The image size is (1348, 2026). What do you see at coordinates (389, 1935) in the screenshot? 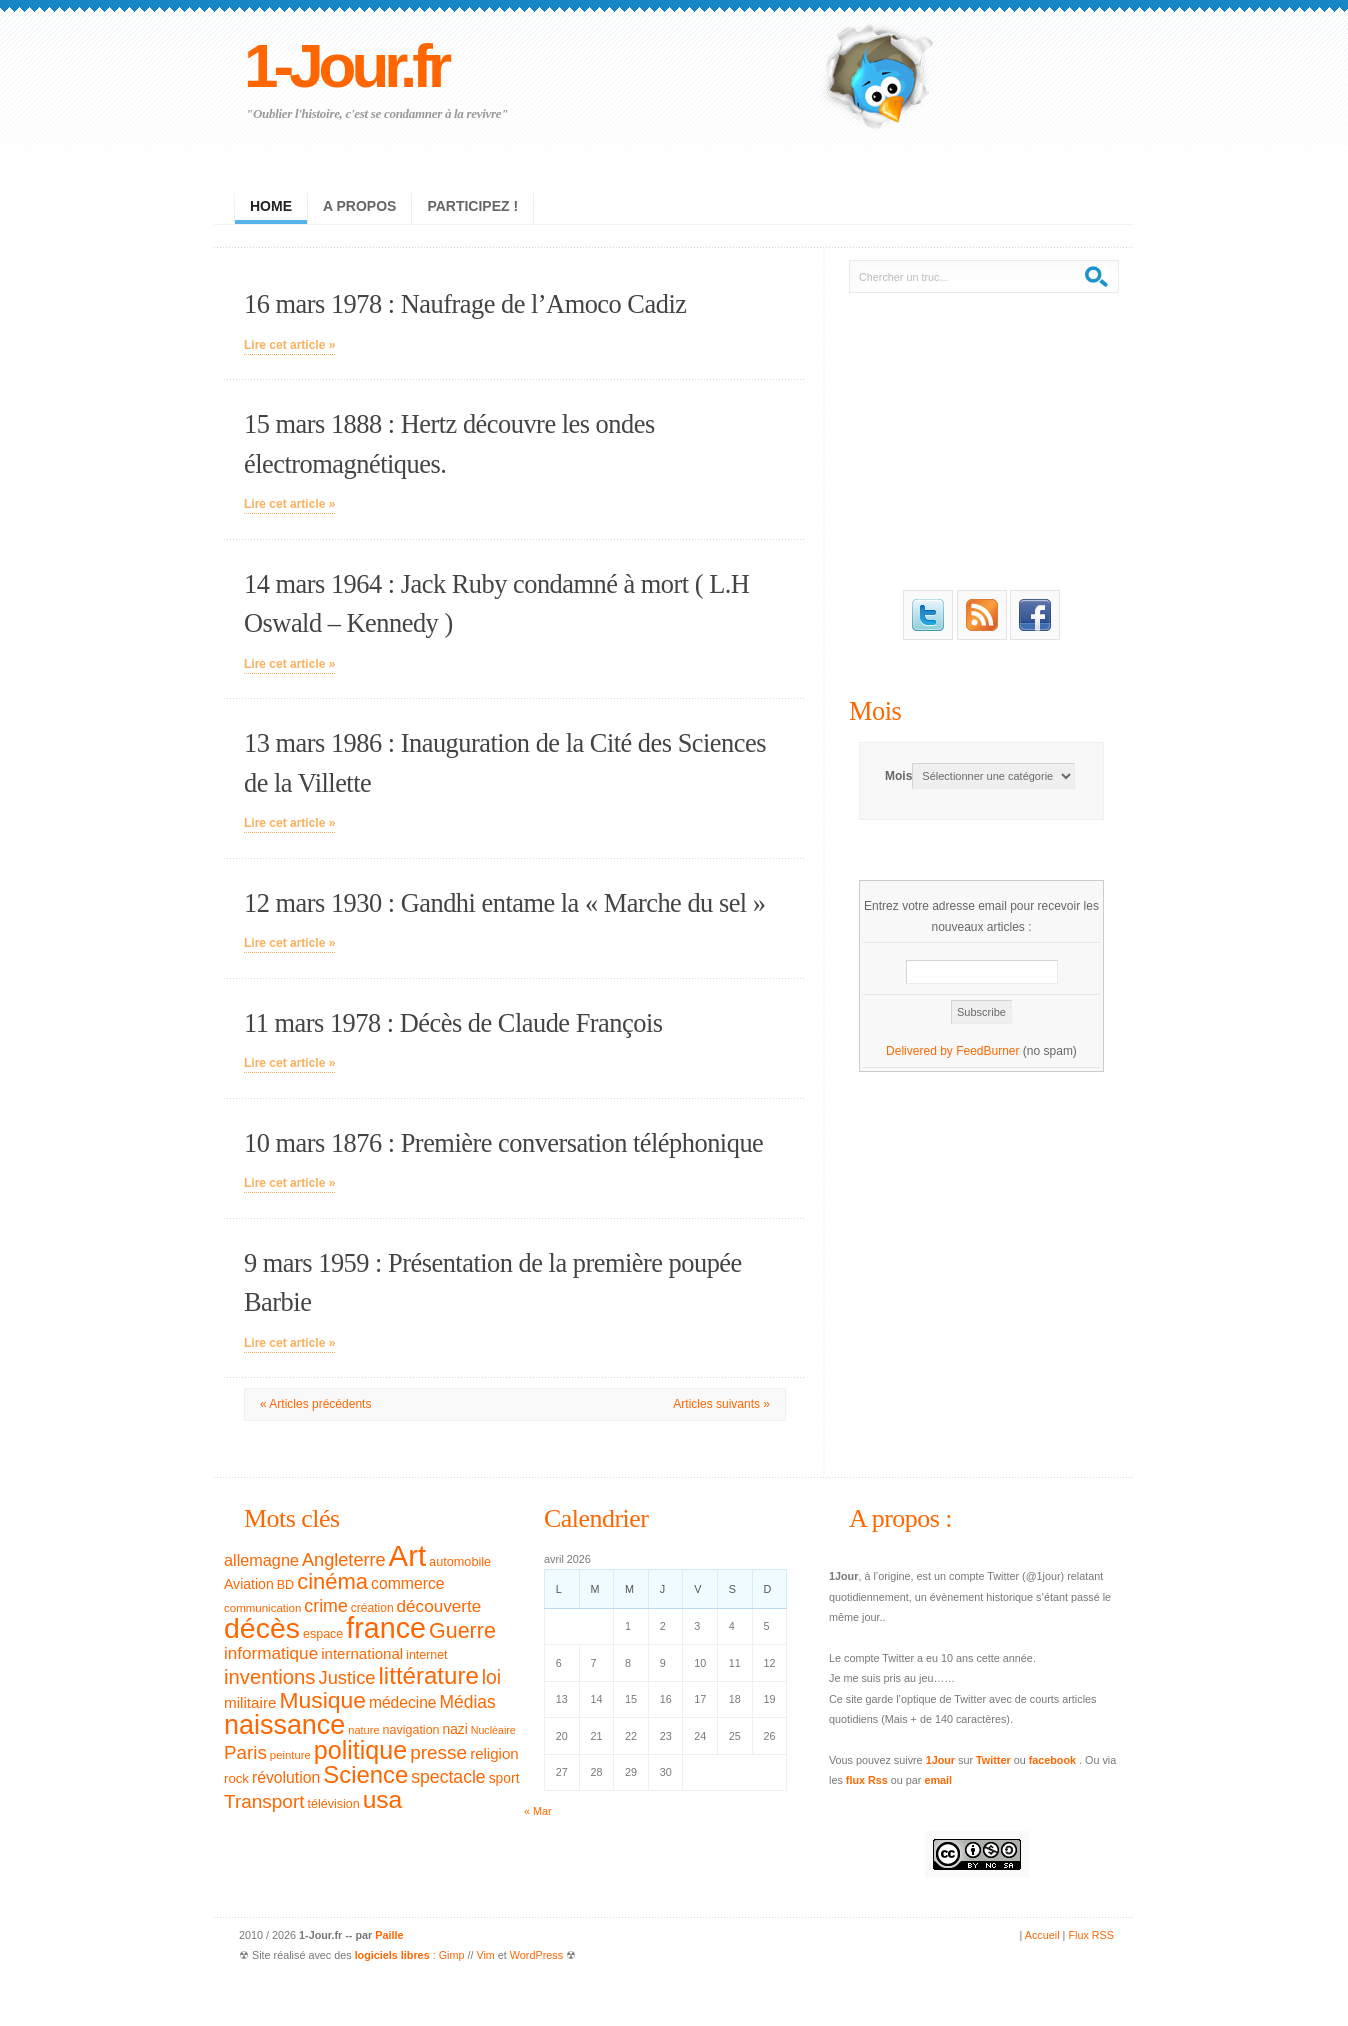
I see `Paille` at bounding box center [389, 1935].